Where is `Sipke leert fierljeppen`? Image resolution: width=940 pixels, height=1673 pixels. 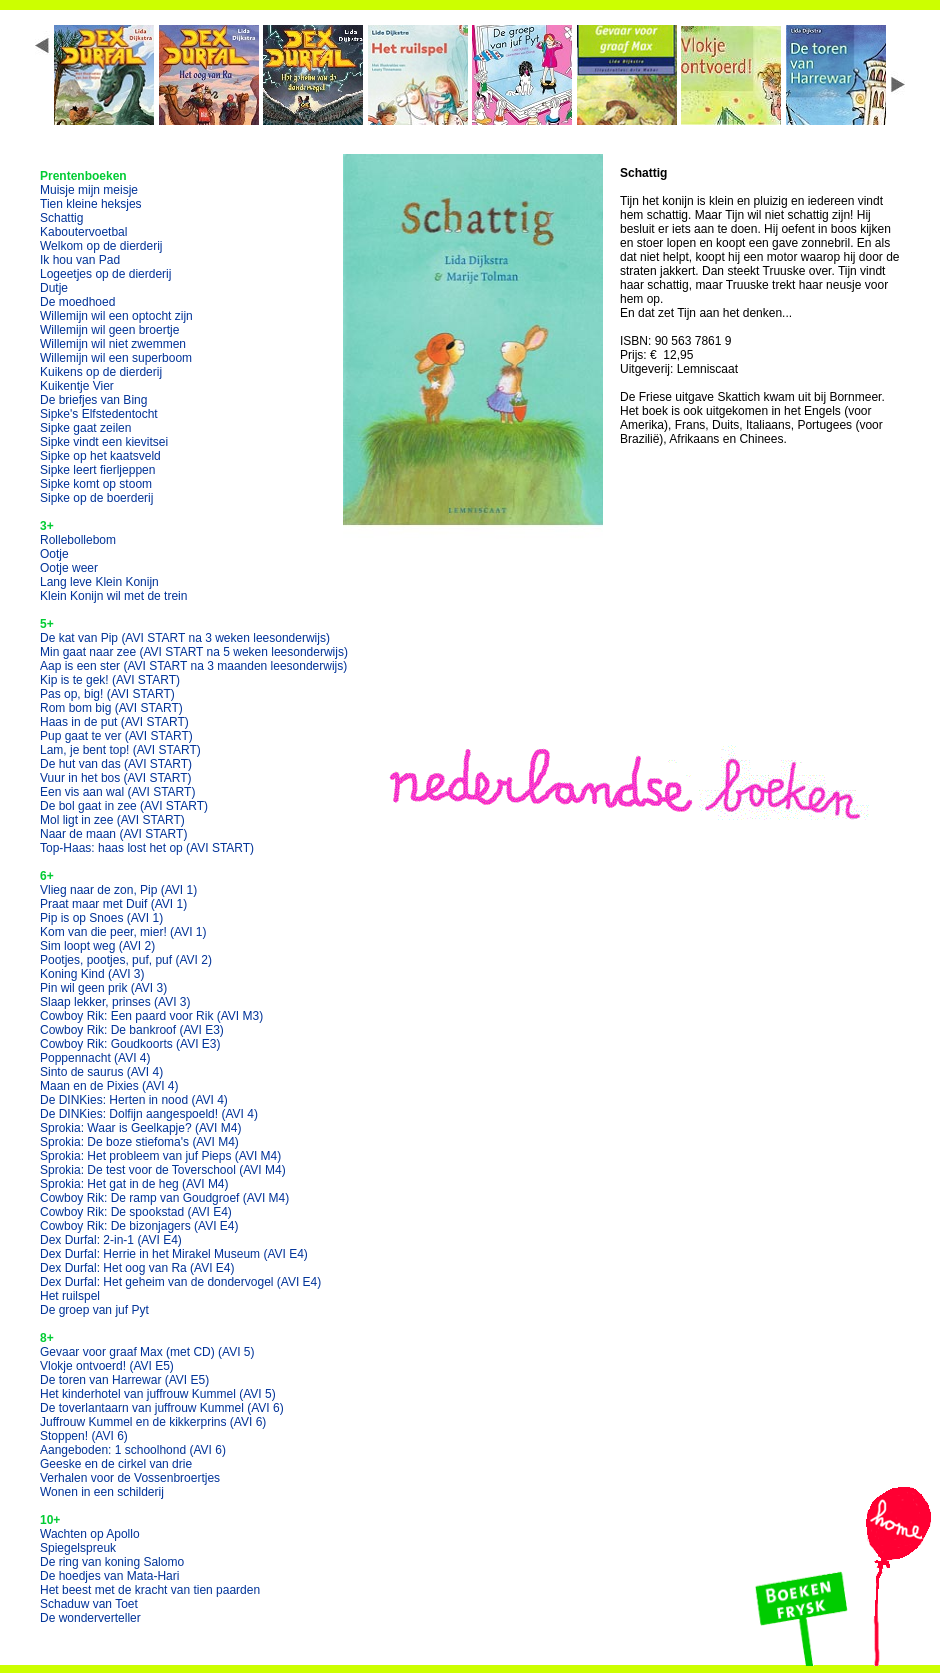
Sipke leert fierljeppen is located at coordinates (97, 470).